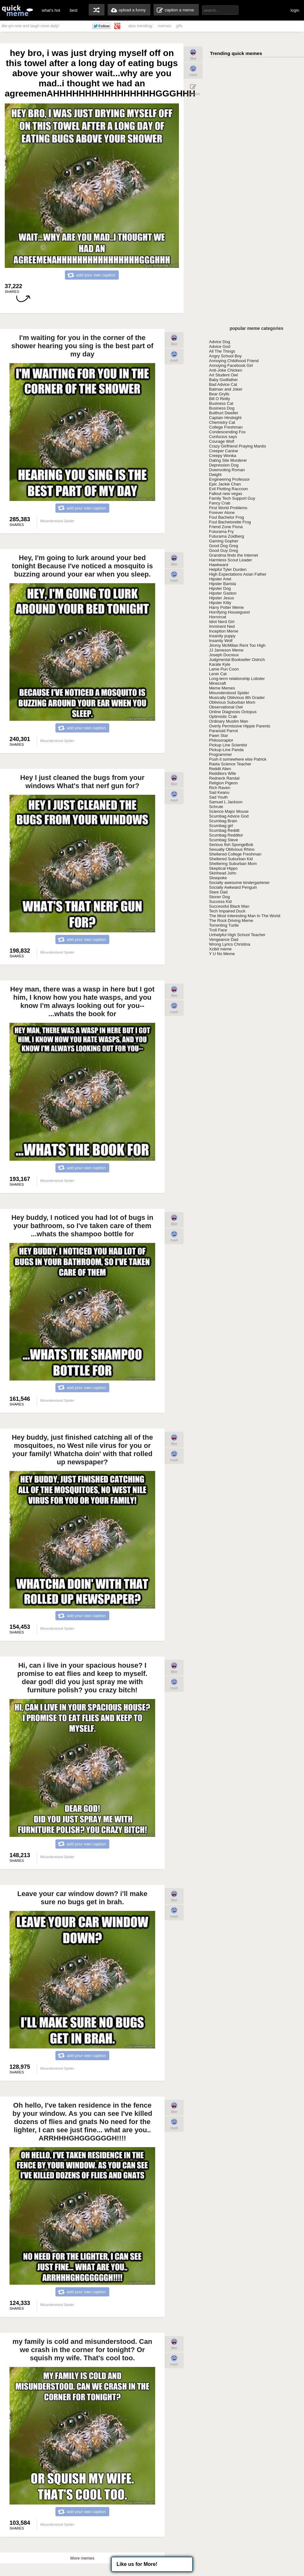  What do you see at coordinates (223, 436) in the screenshot?
I see `Confucius says` at bounding box center [223, 436].